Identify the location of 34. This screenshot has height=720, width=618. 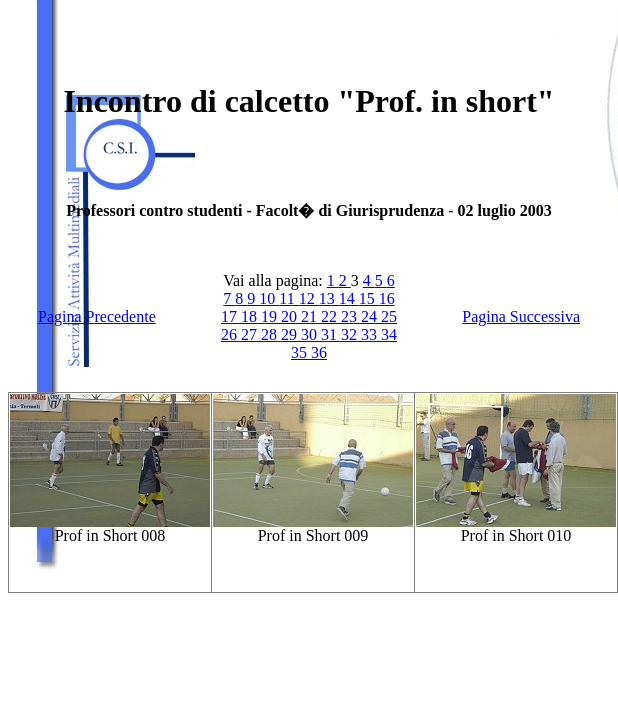
(389, 334).